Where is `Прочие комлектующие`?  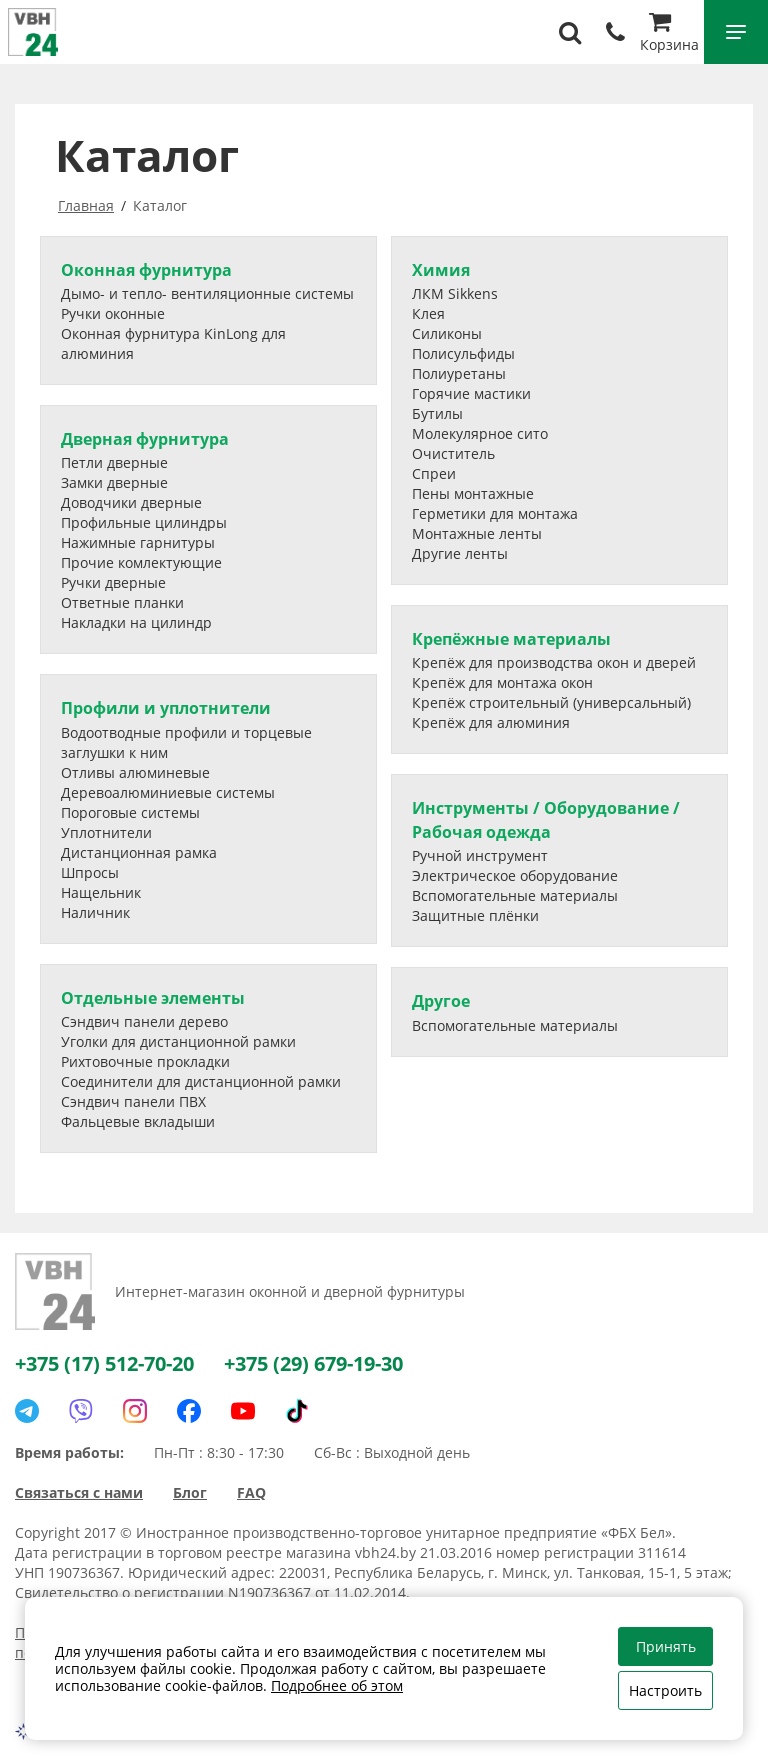
Прочие комлектующие is located at coordinates (141, 562).